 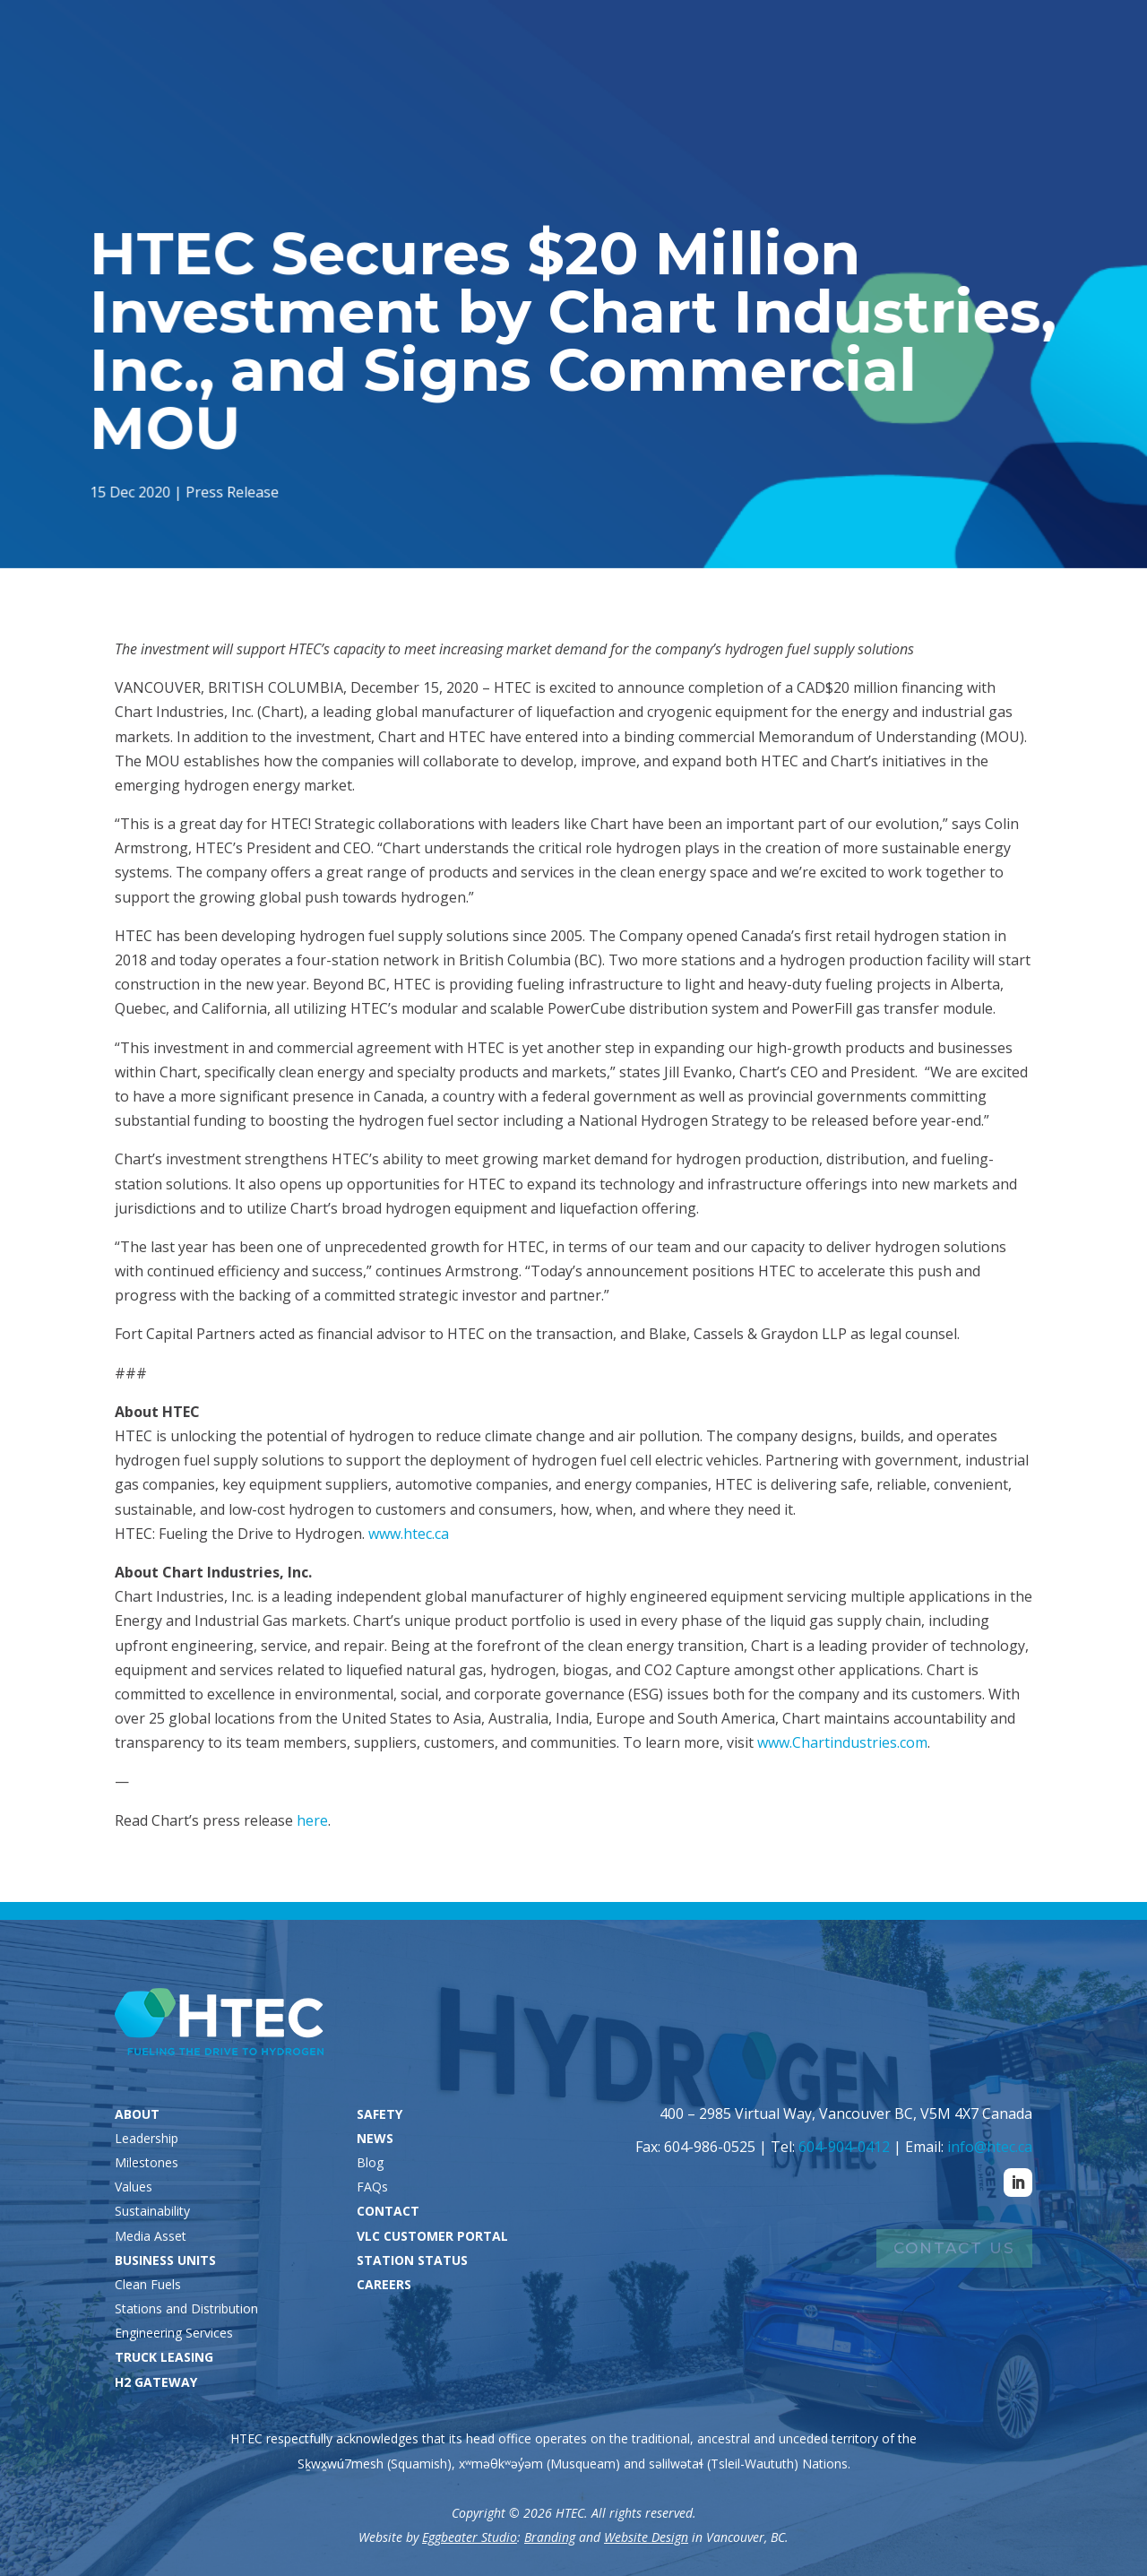 What do you see at coordinates (730, 82) in the screenshot?
I see `Truck Leasing` at bounding box center [730, 82].